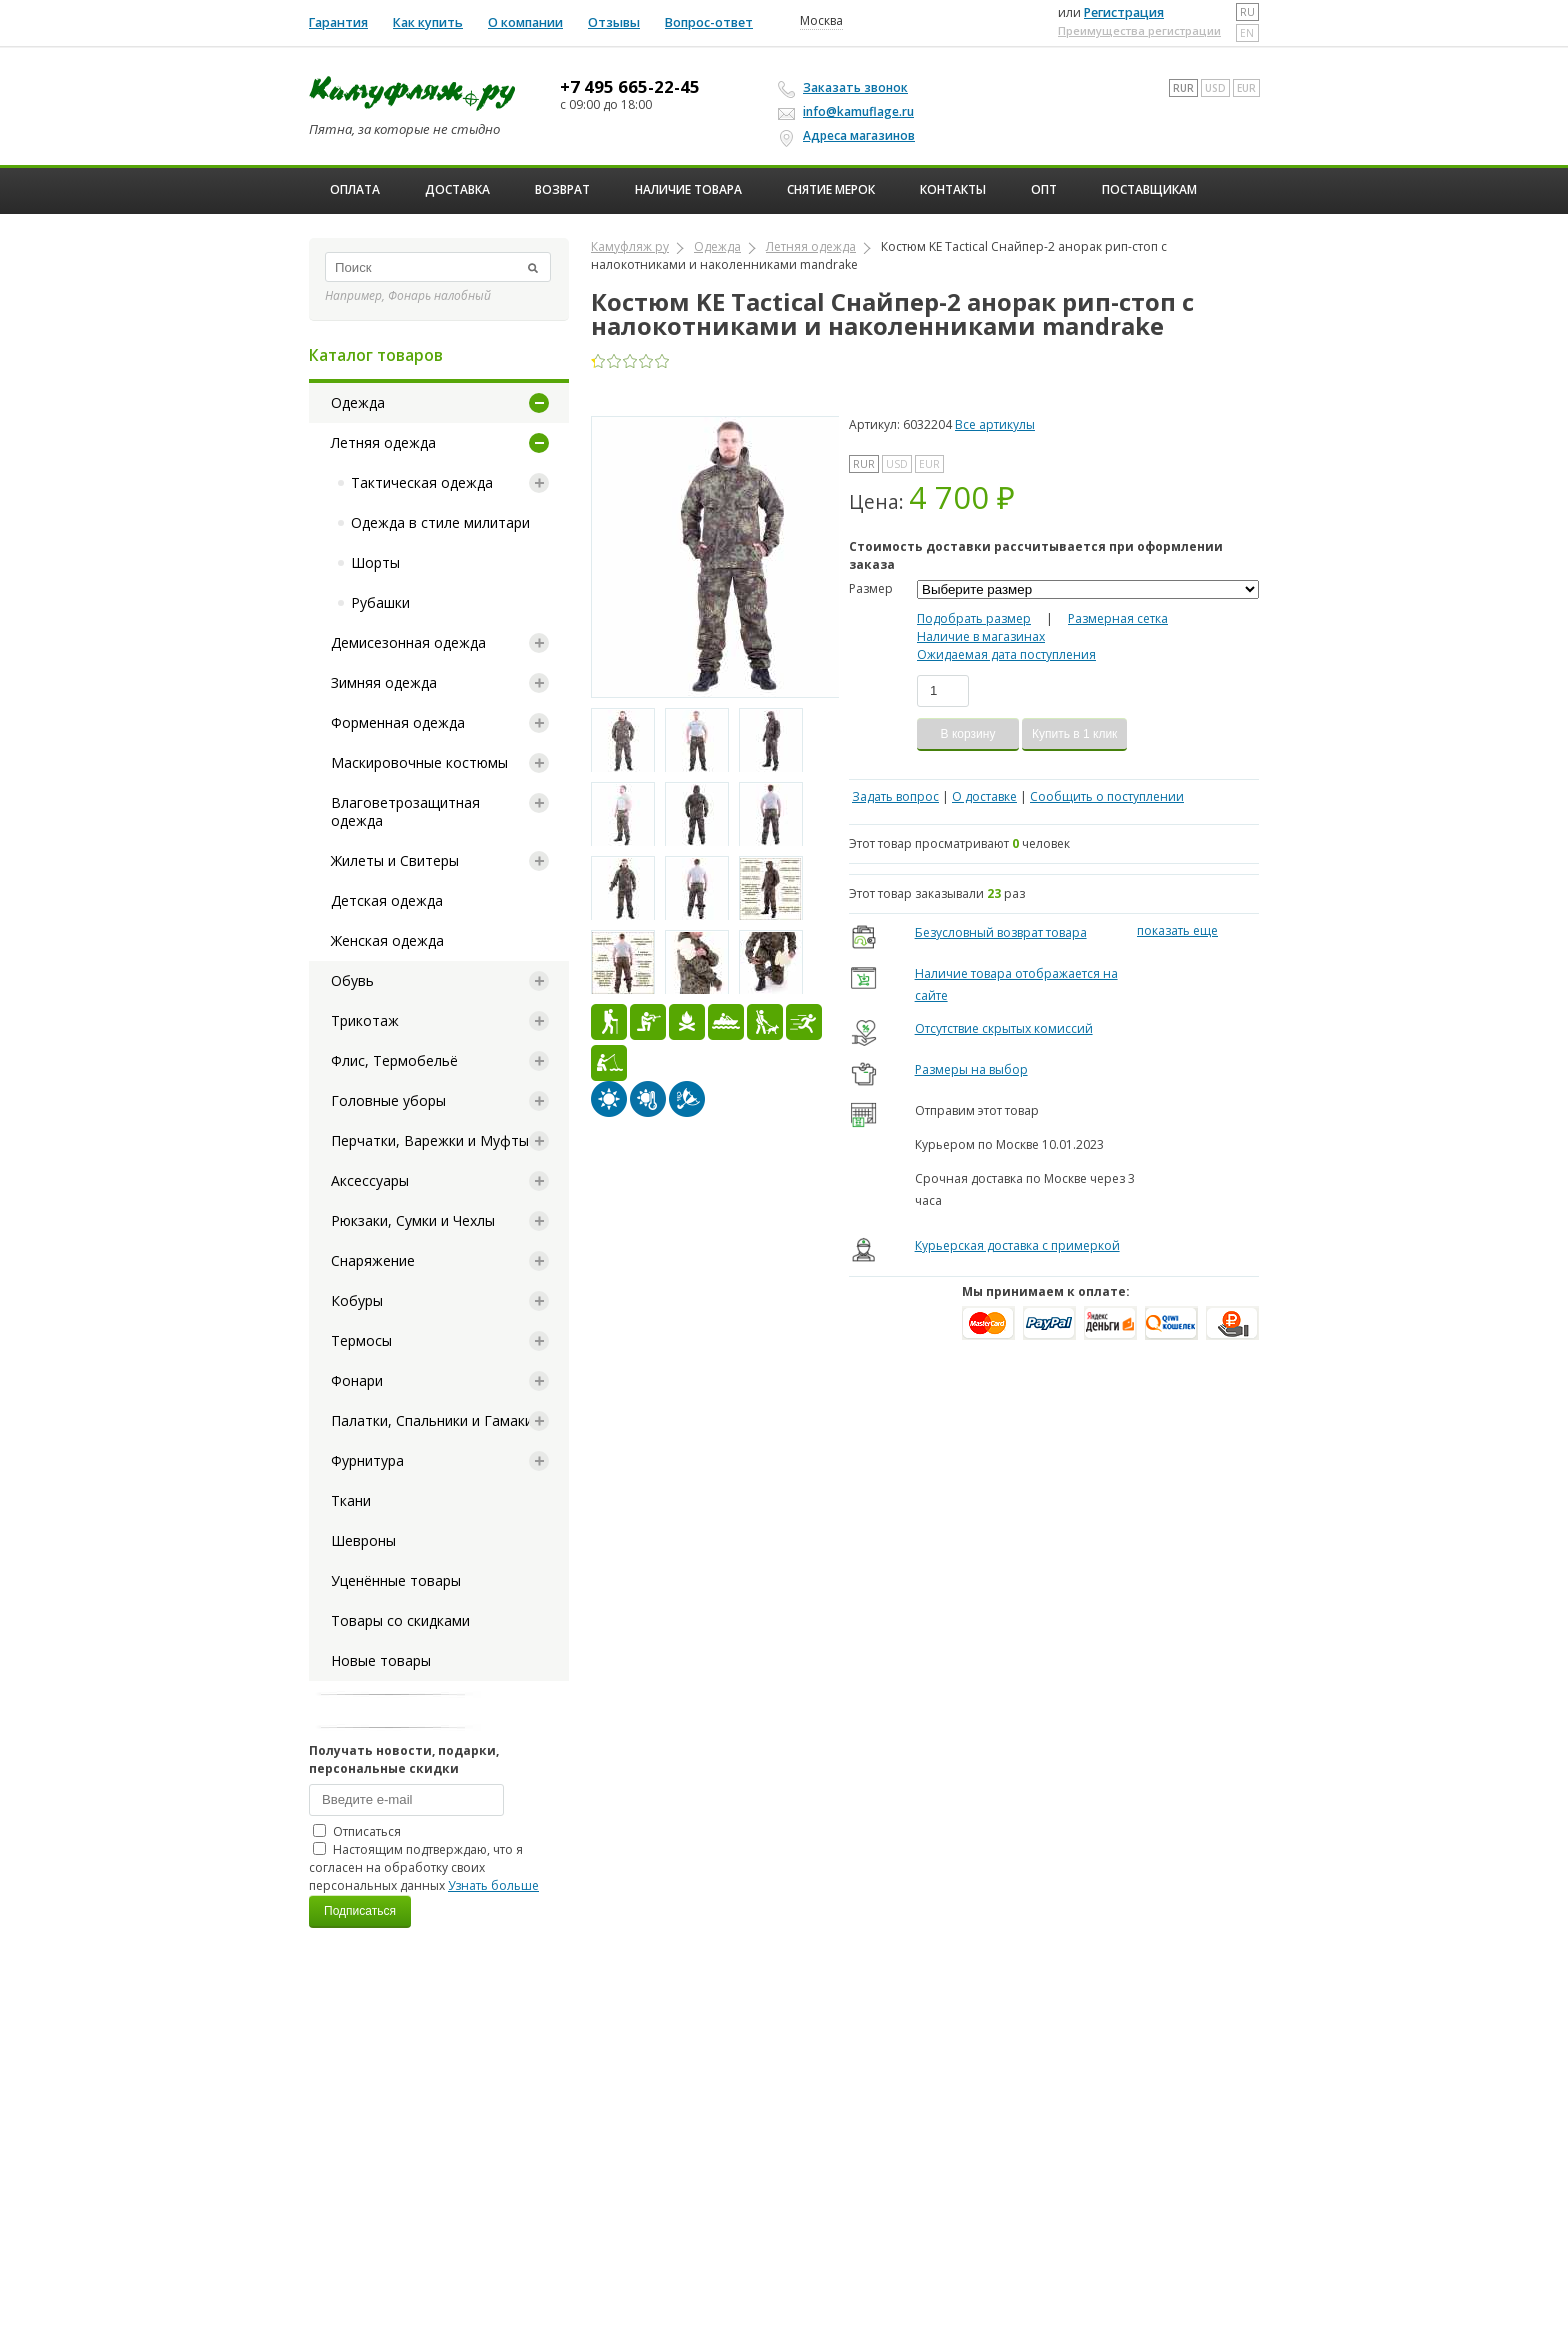 This screenshot has height=2352, width=1568. What do you see at coordinates (1044, 189) in the screenshot?
I see `ОПТ` at bounding box center [1044, 189].